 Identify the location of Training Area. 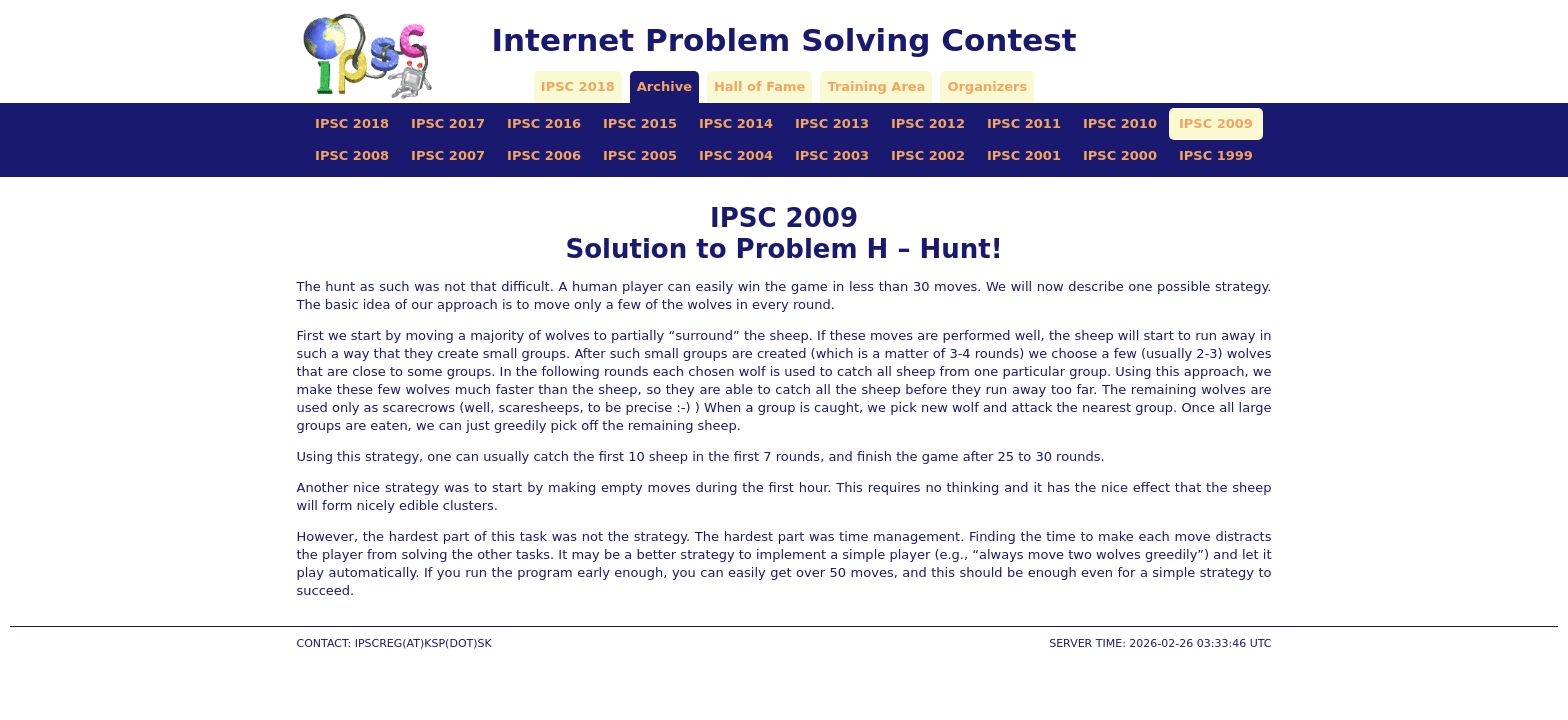
(876, 86).